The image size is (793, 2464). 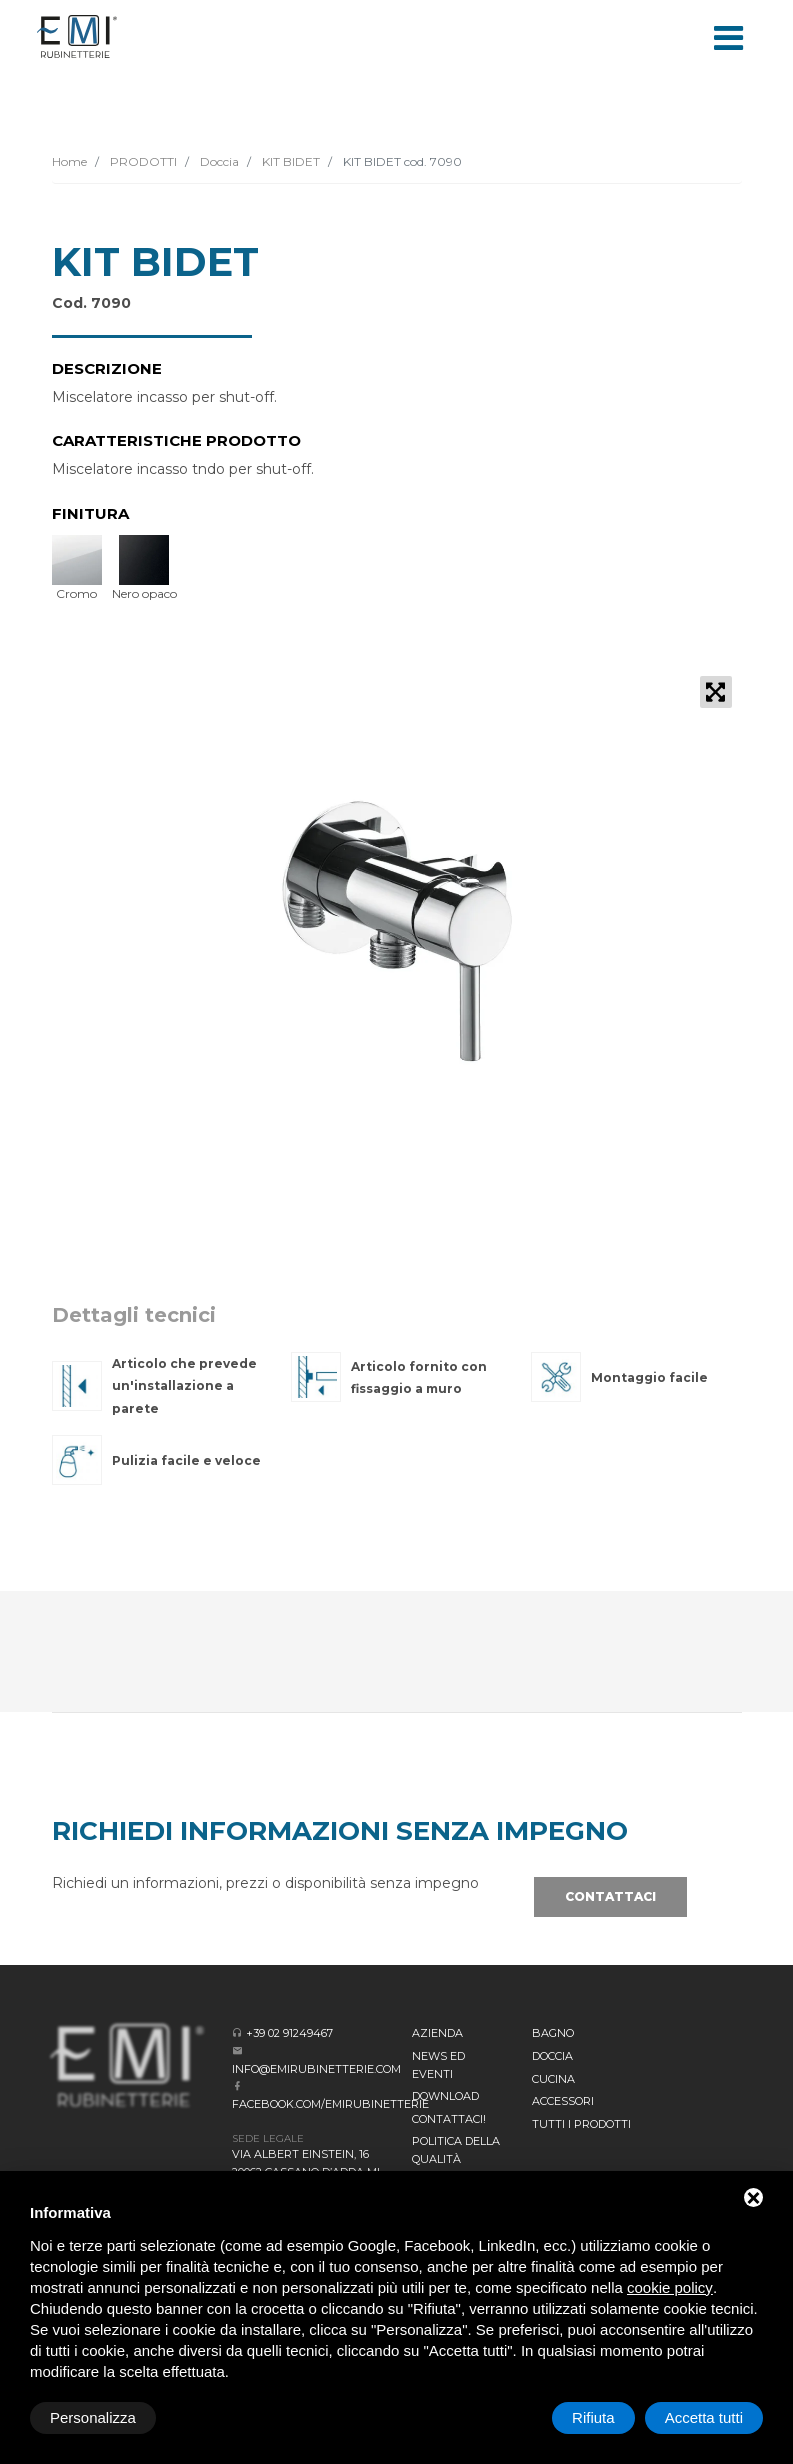 What do you see at coordinates (449, 2119) in the screenshot?
I see `CONTATTACI!` at bounding box center [449, 2119].